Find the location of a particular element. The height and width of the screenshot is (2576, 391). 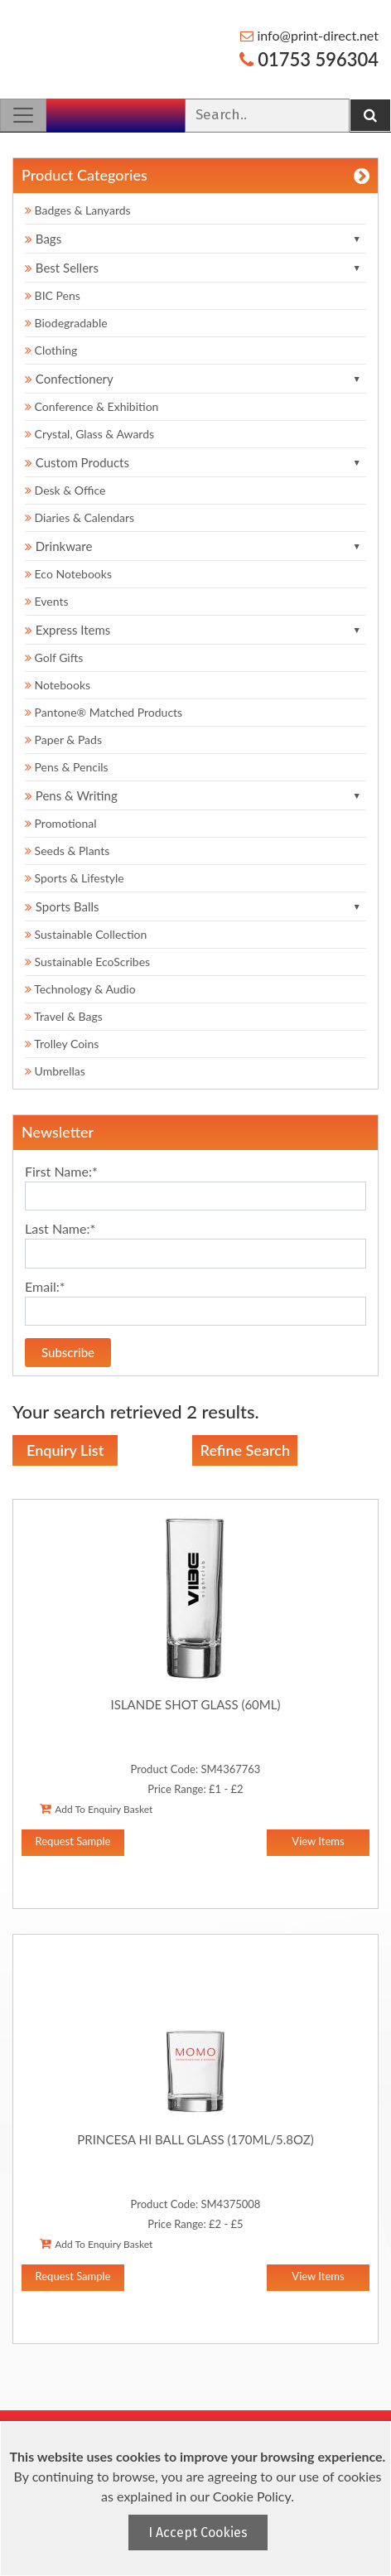

Badges & Lanyards is located at coordinates (78, 210).